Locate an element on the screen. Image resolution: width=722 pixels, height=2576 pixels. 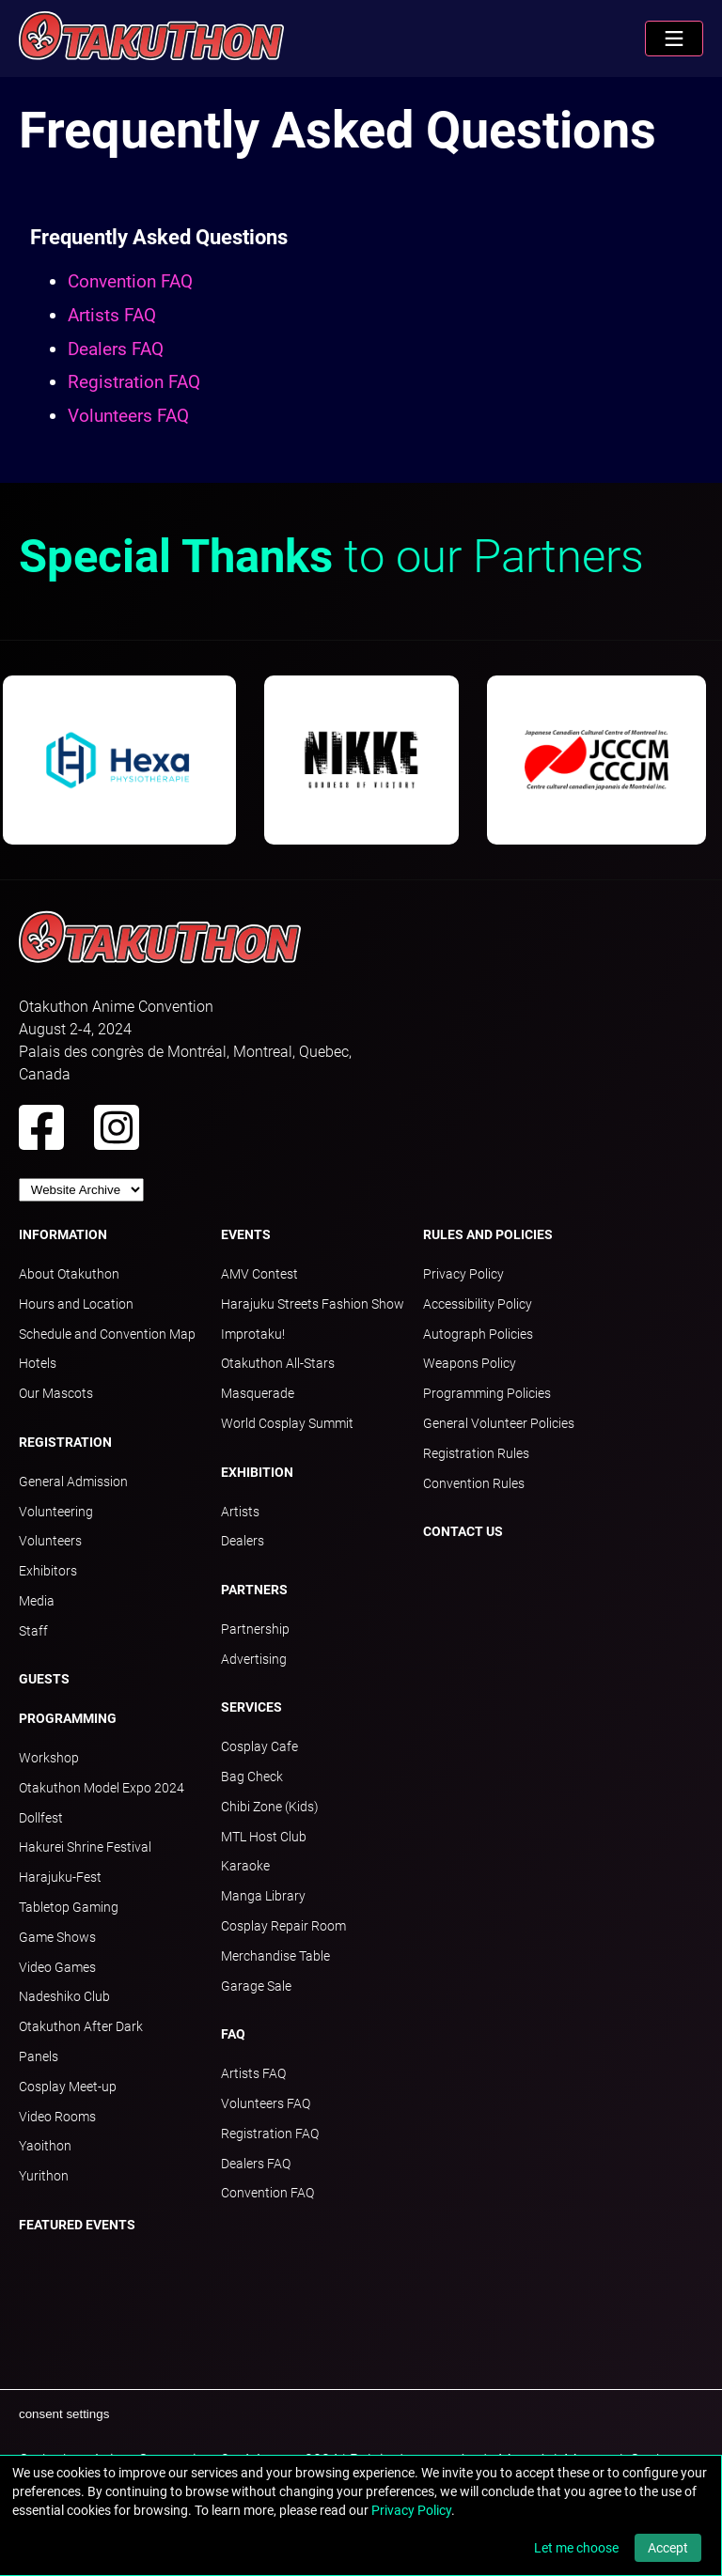
Masquerade is located at coordinates (257, 1393).